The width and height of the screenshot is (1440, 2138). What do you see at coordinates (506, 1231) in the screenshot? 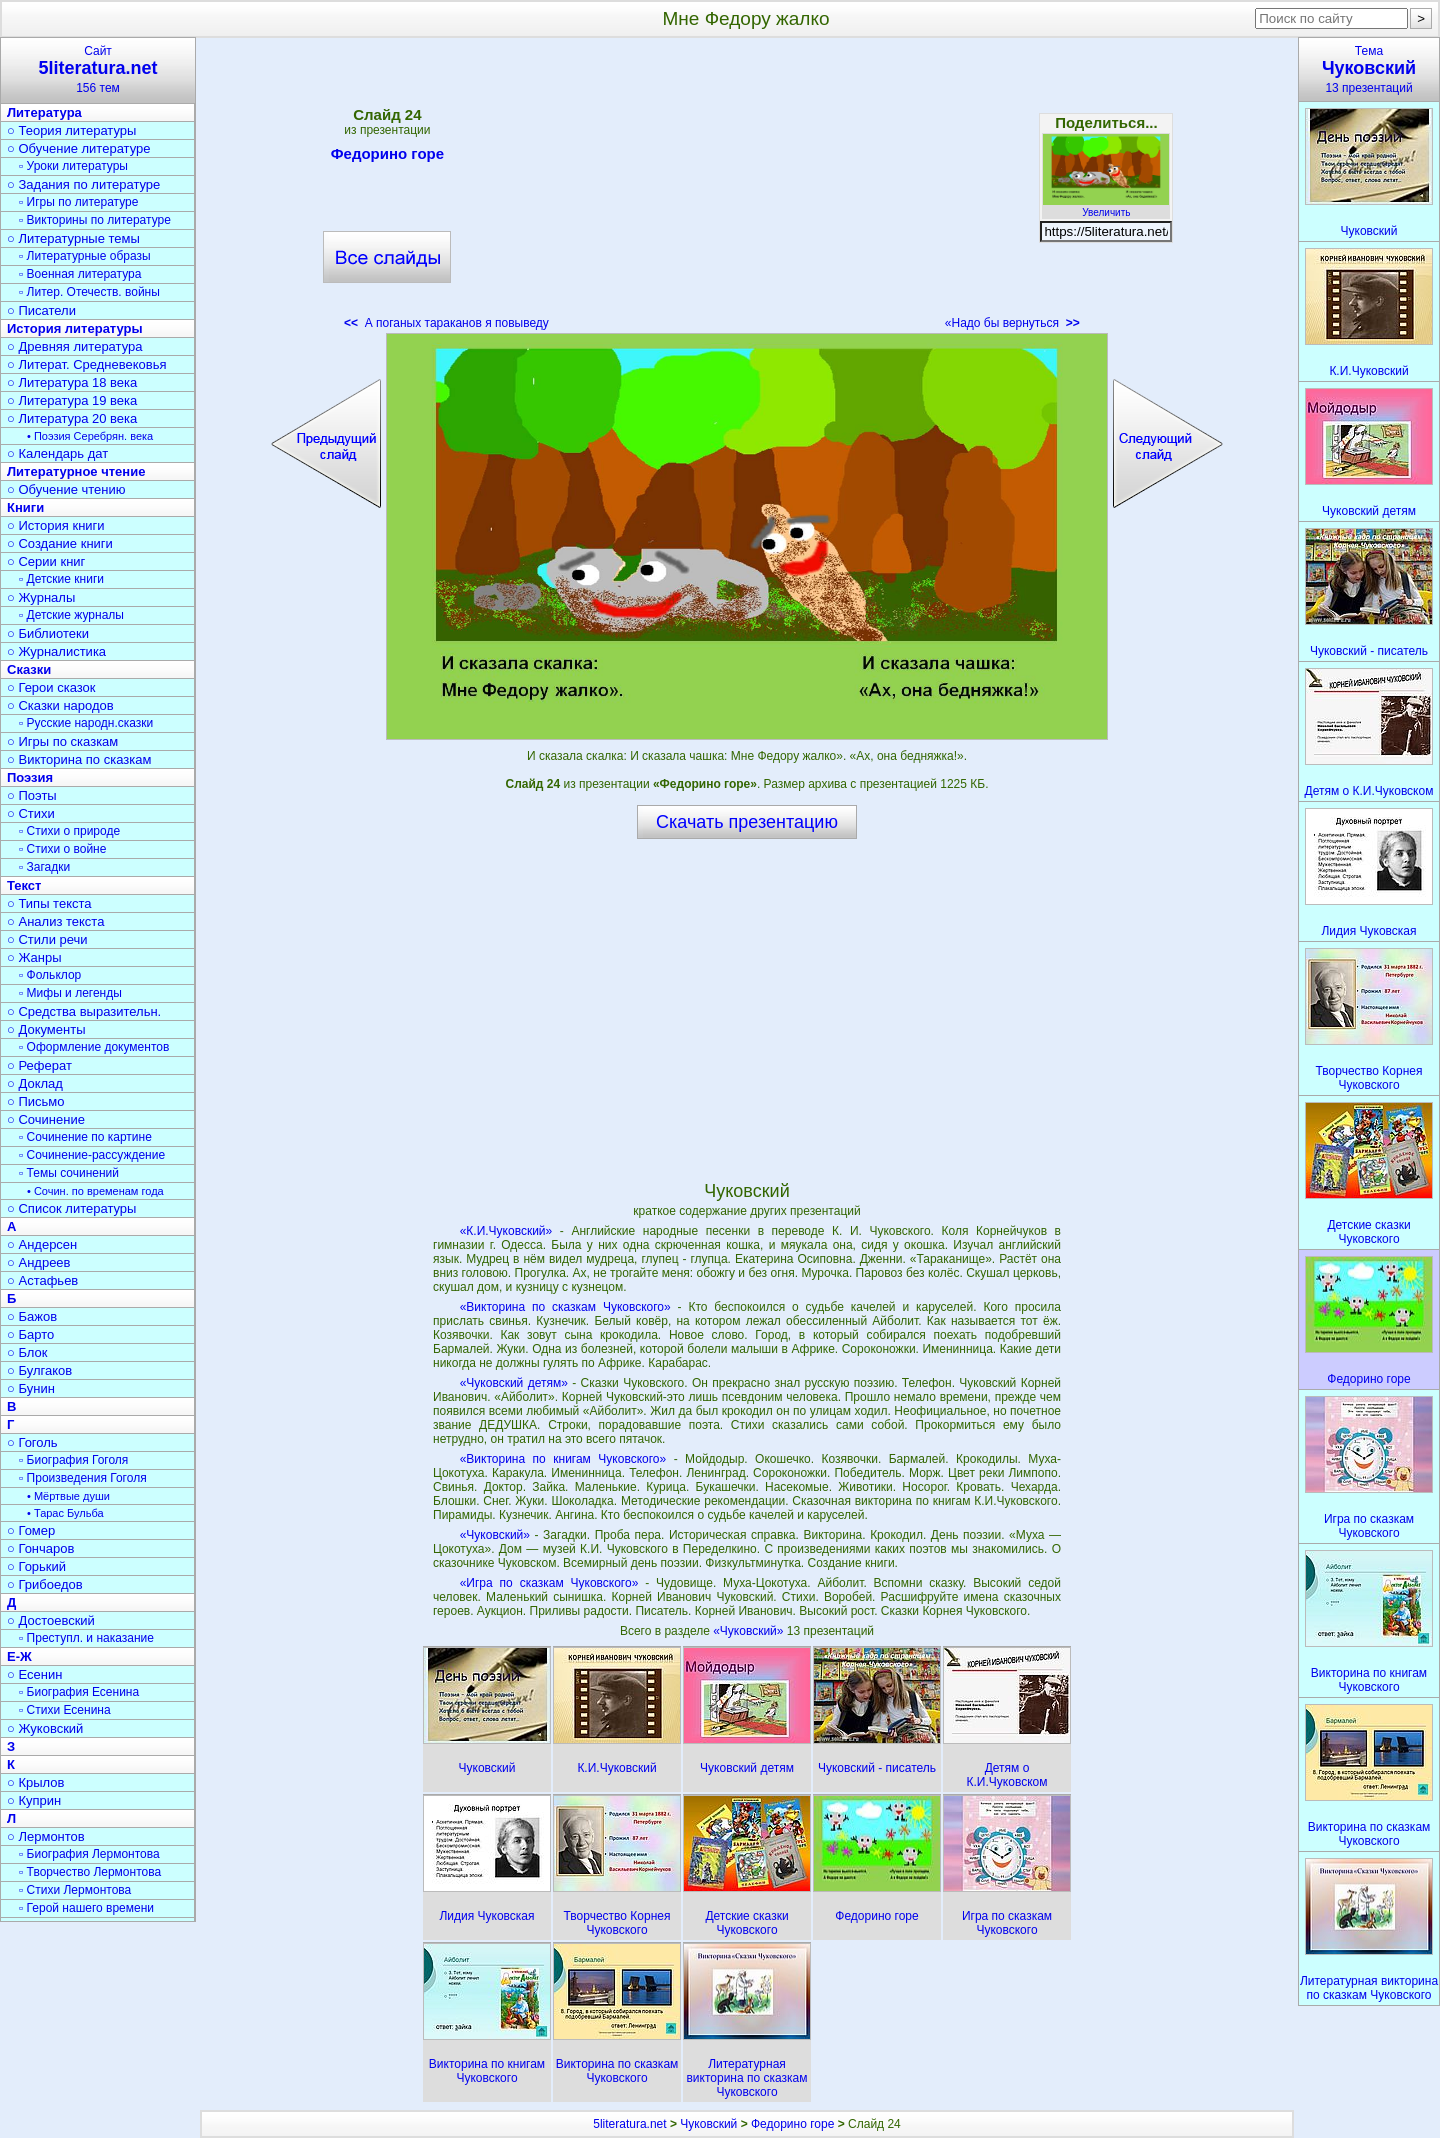
I see `«К.И.Чуковский»` at bounding box center [506, 1231].